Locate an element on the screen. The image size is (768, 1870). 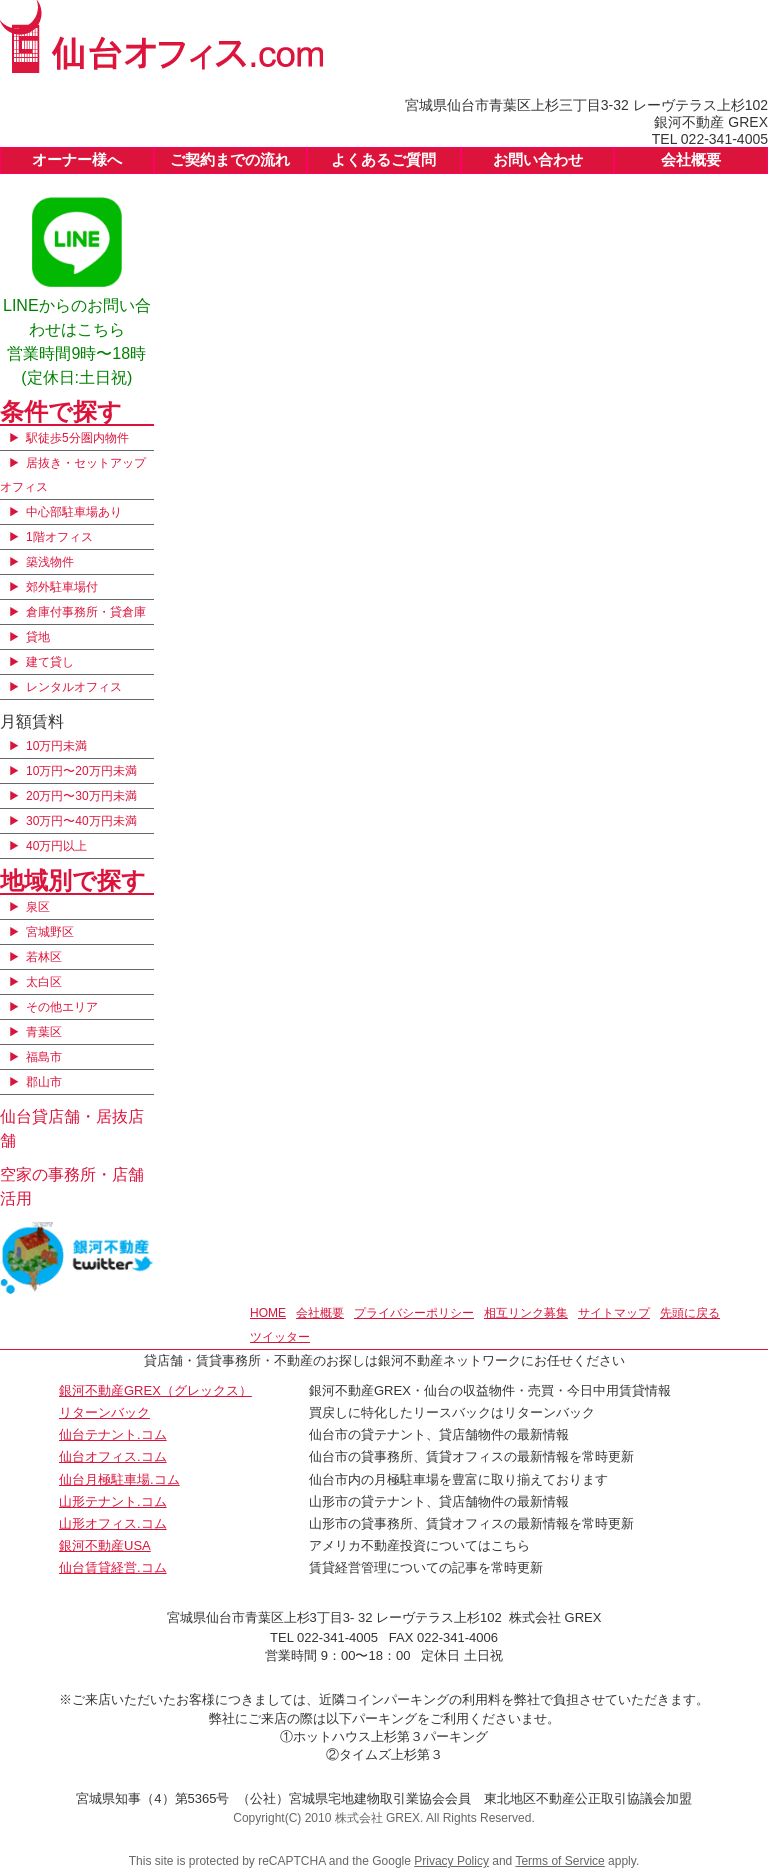
仙台月極駐車場.コム is located at coordinates (119, 1479).